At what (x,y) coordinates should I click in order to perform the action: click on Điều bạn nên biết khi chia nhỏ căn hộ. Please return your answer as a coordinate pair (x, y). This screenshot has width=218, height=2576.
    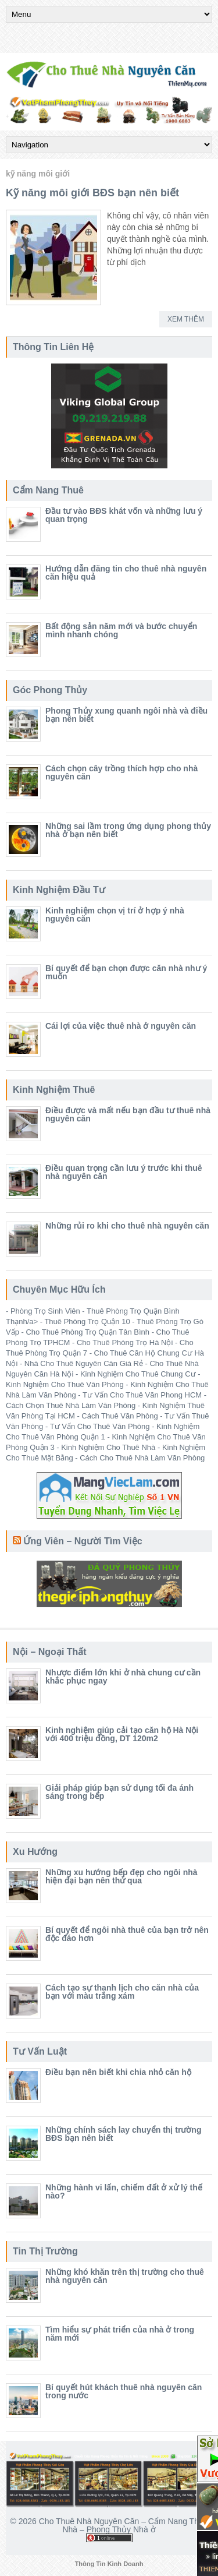
    Looking at the image, I should click on (118, 2072).